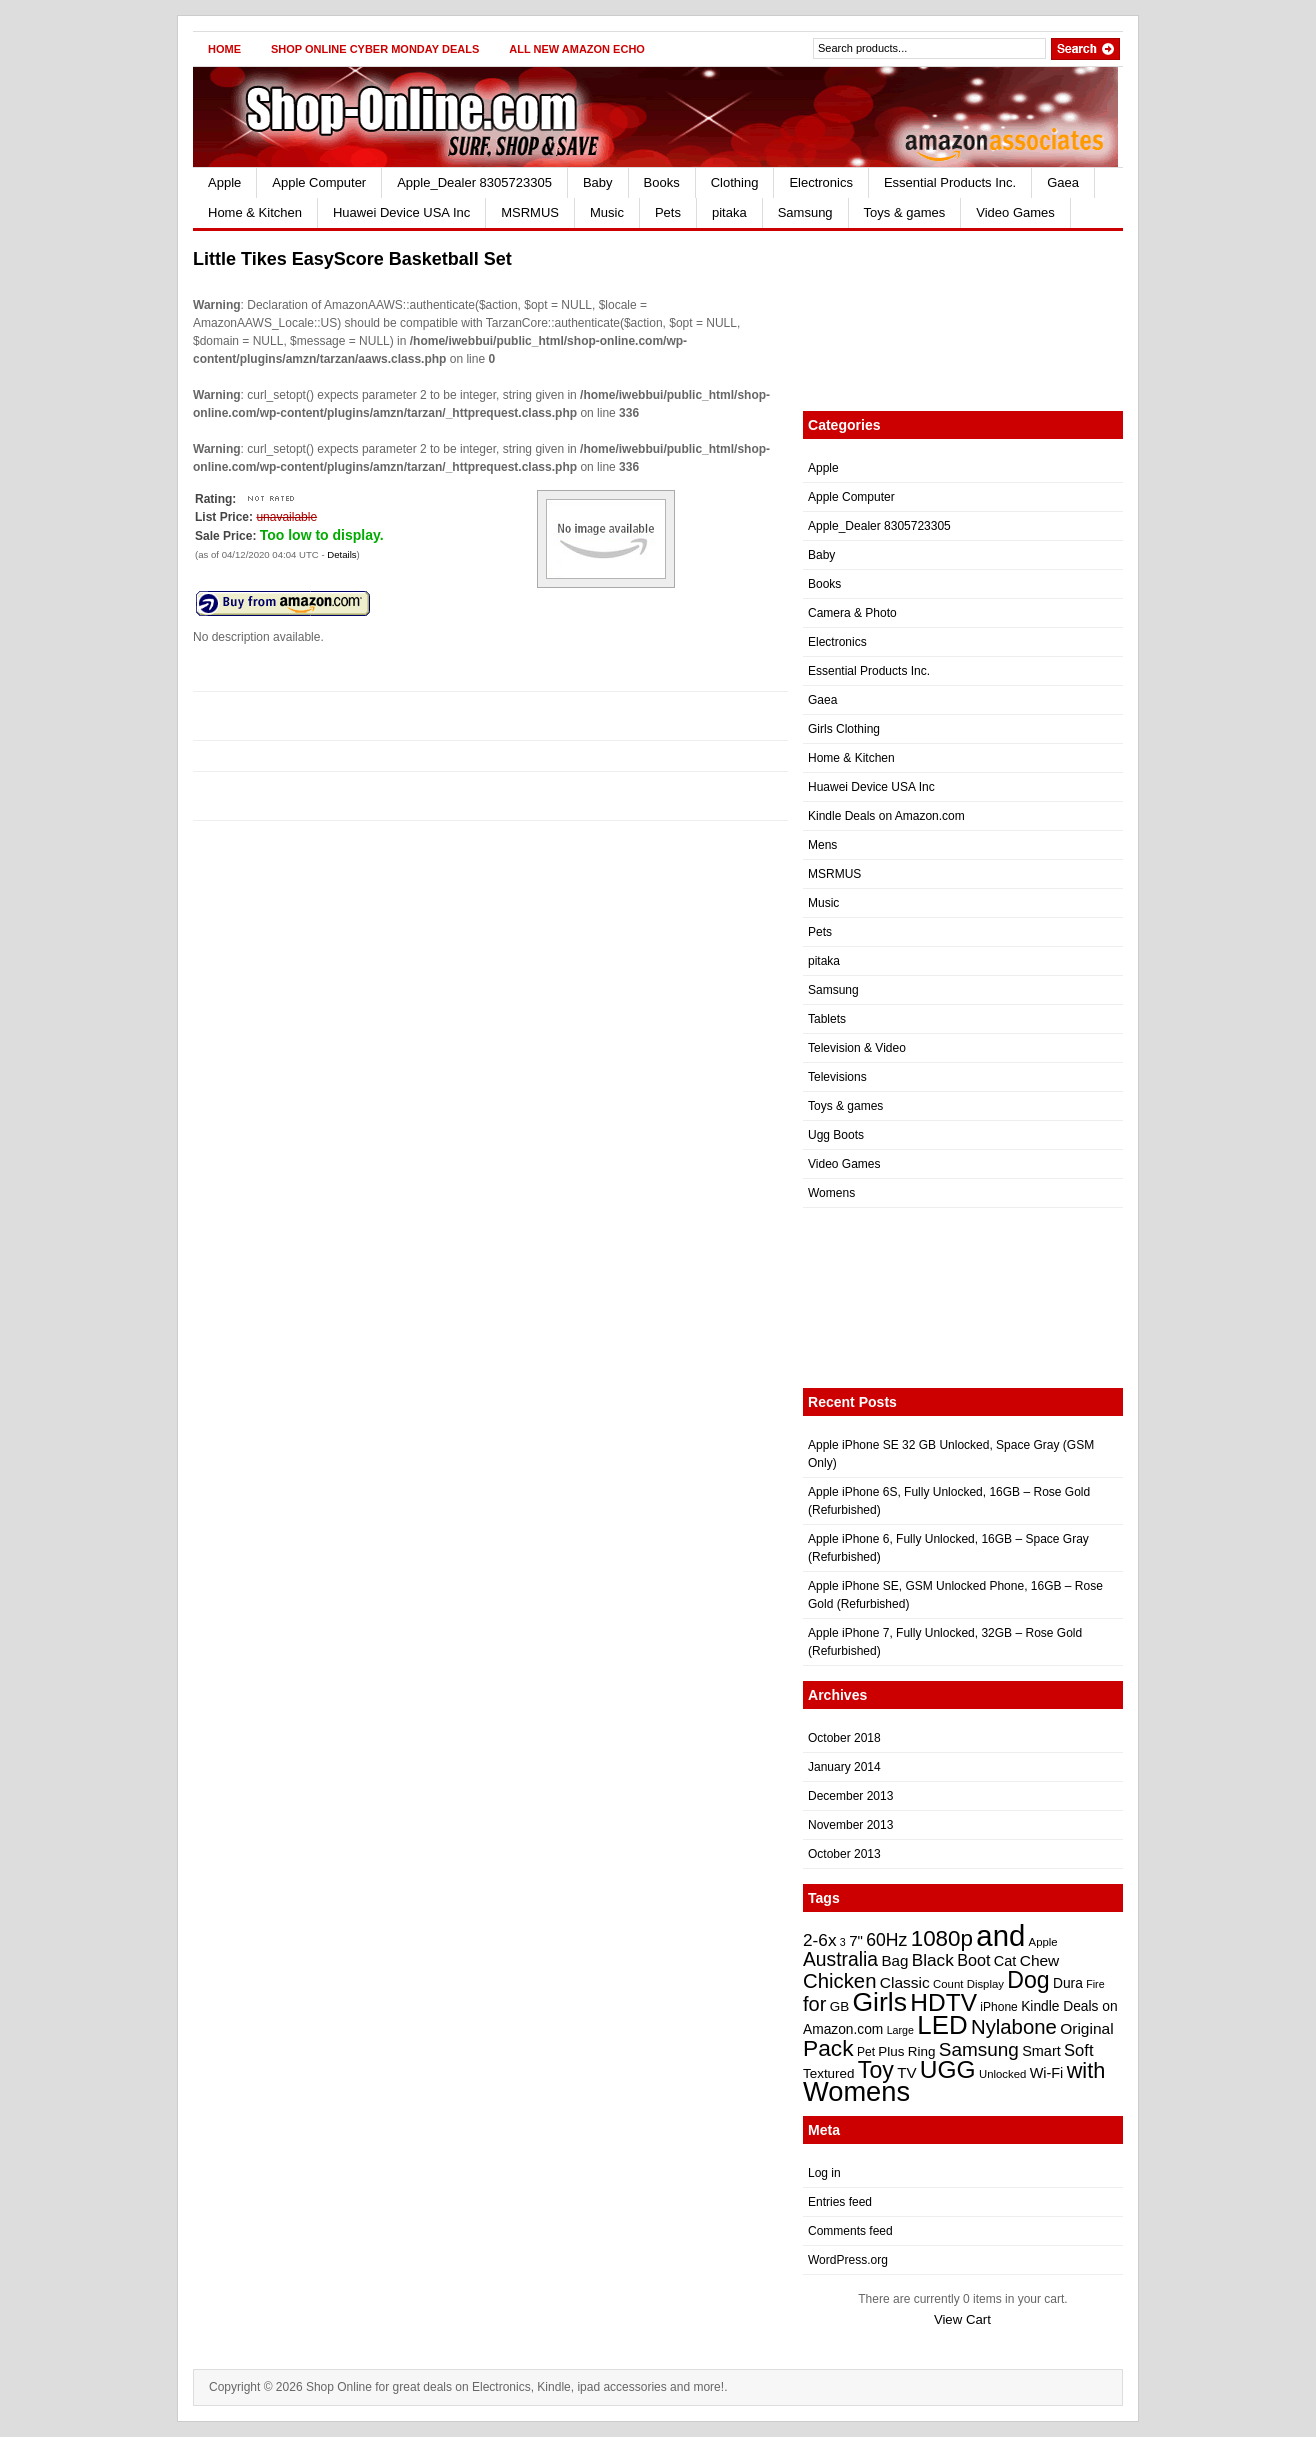  What do you see at coordinates (375, 49) in the screenshot?
I see `Shop Online Cyber Monday Deals` at bounding box center [375, 49].